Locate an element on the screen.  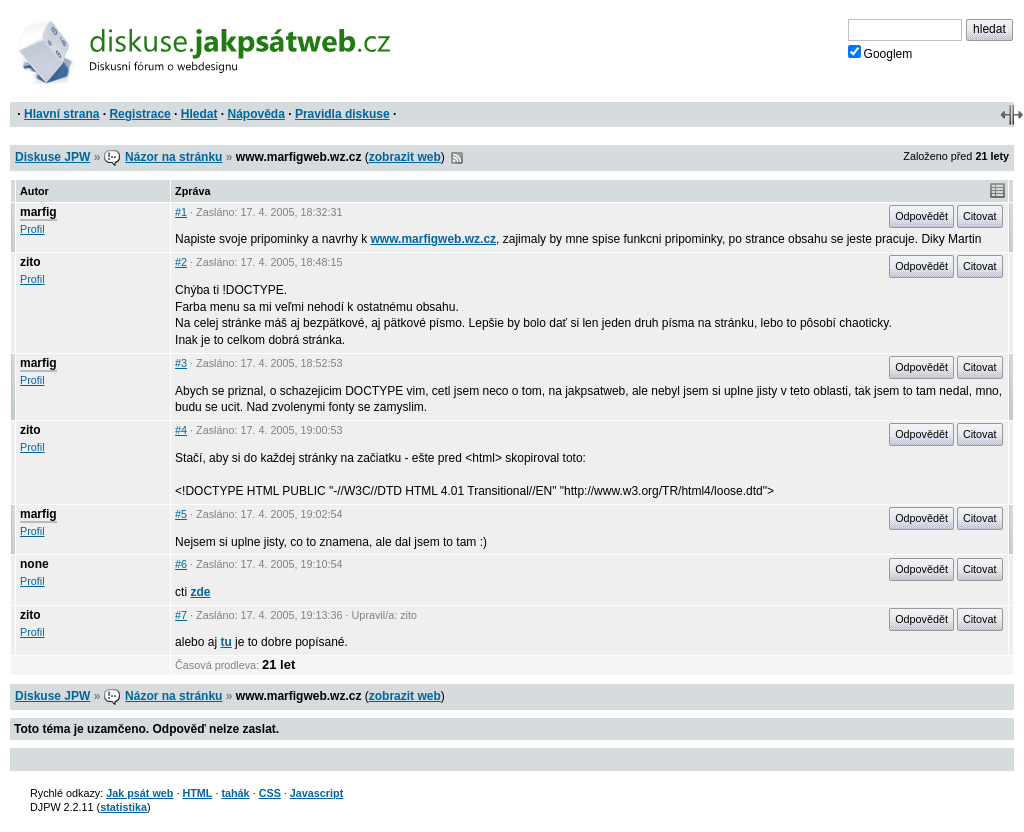
marfig is located at coordinates (38, 212).